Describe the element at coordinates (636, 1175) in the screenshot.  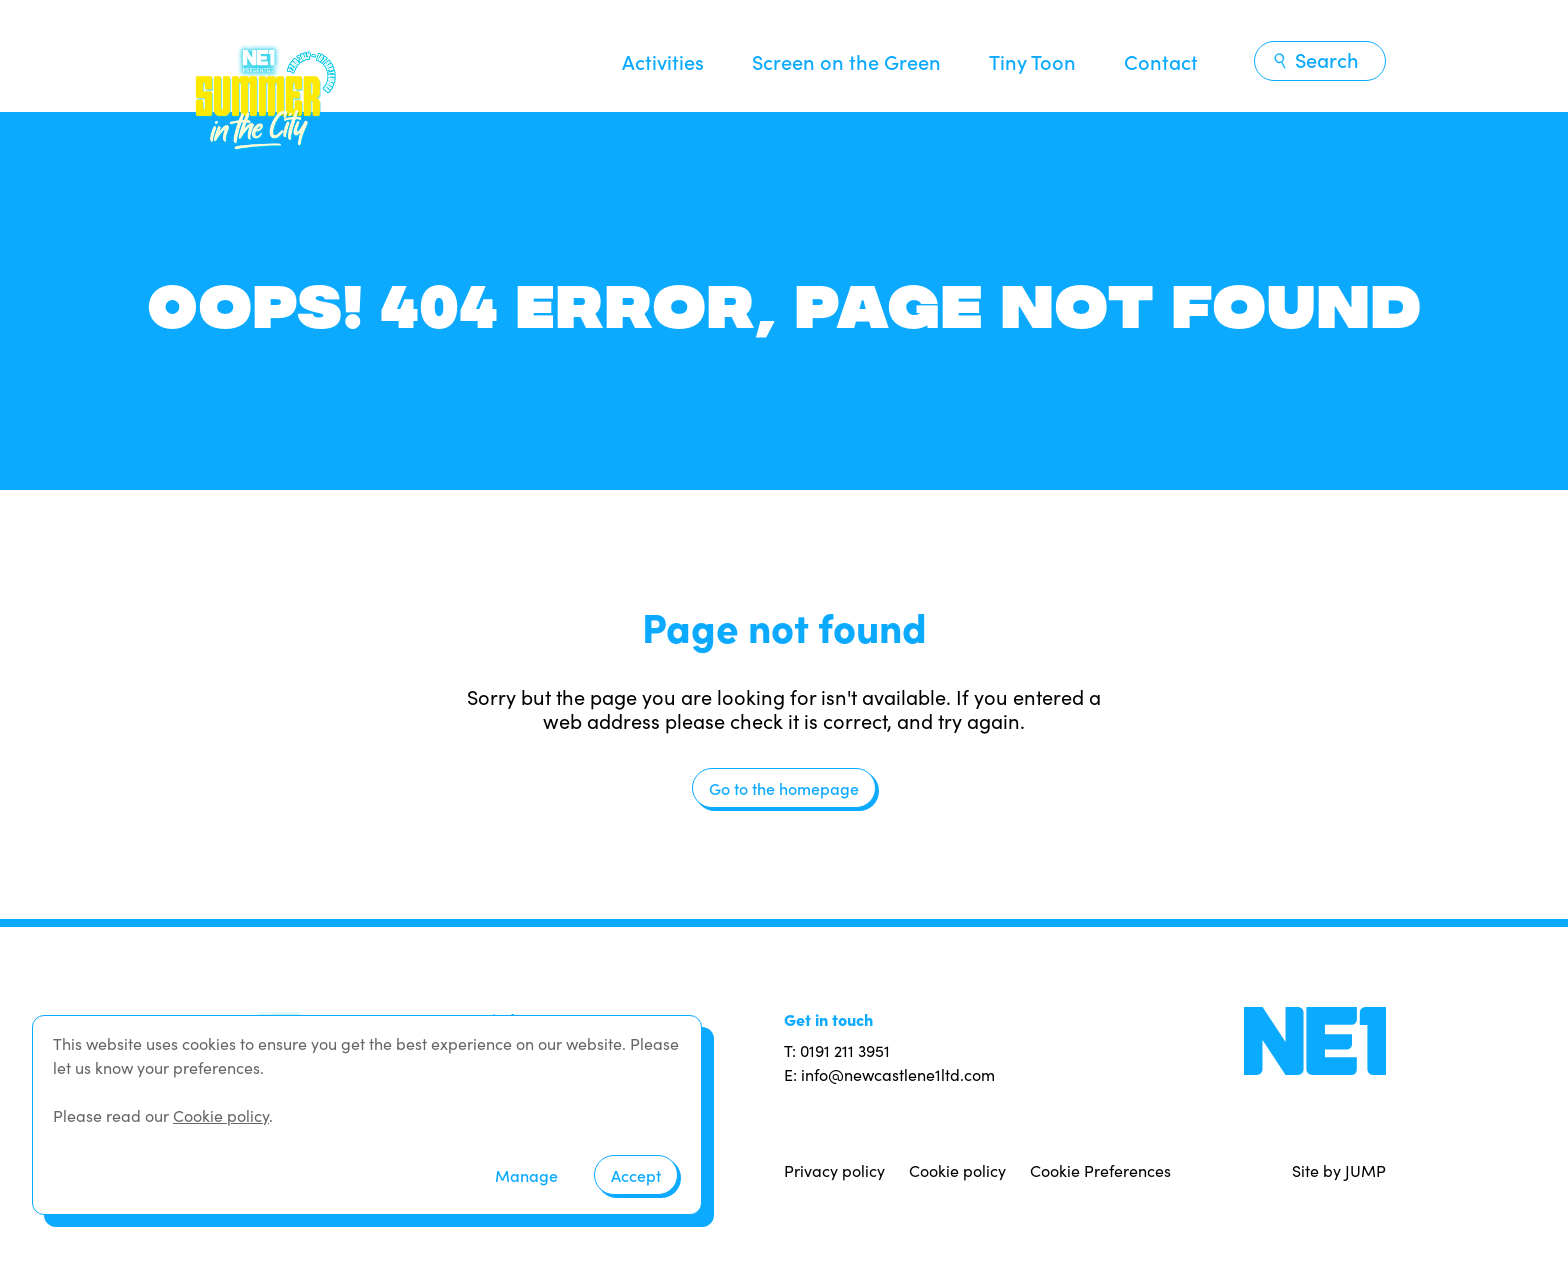
I see `Accept` at that location.